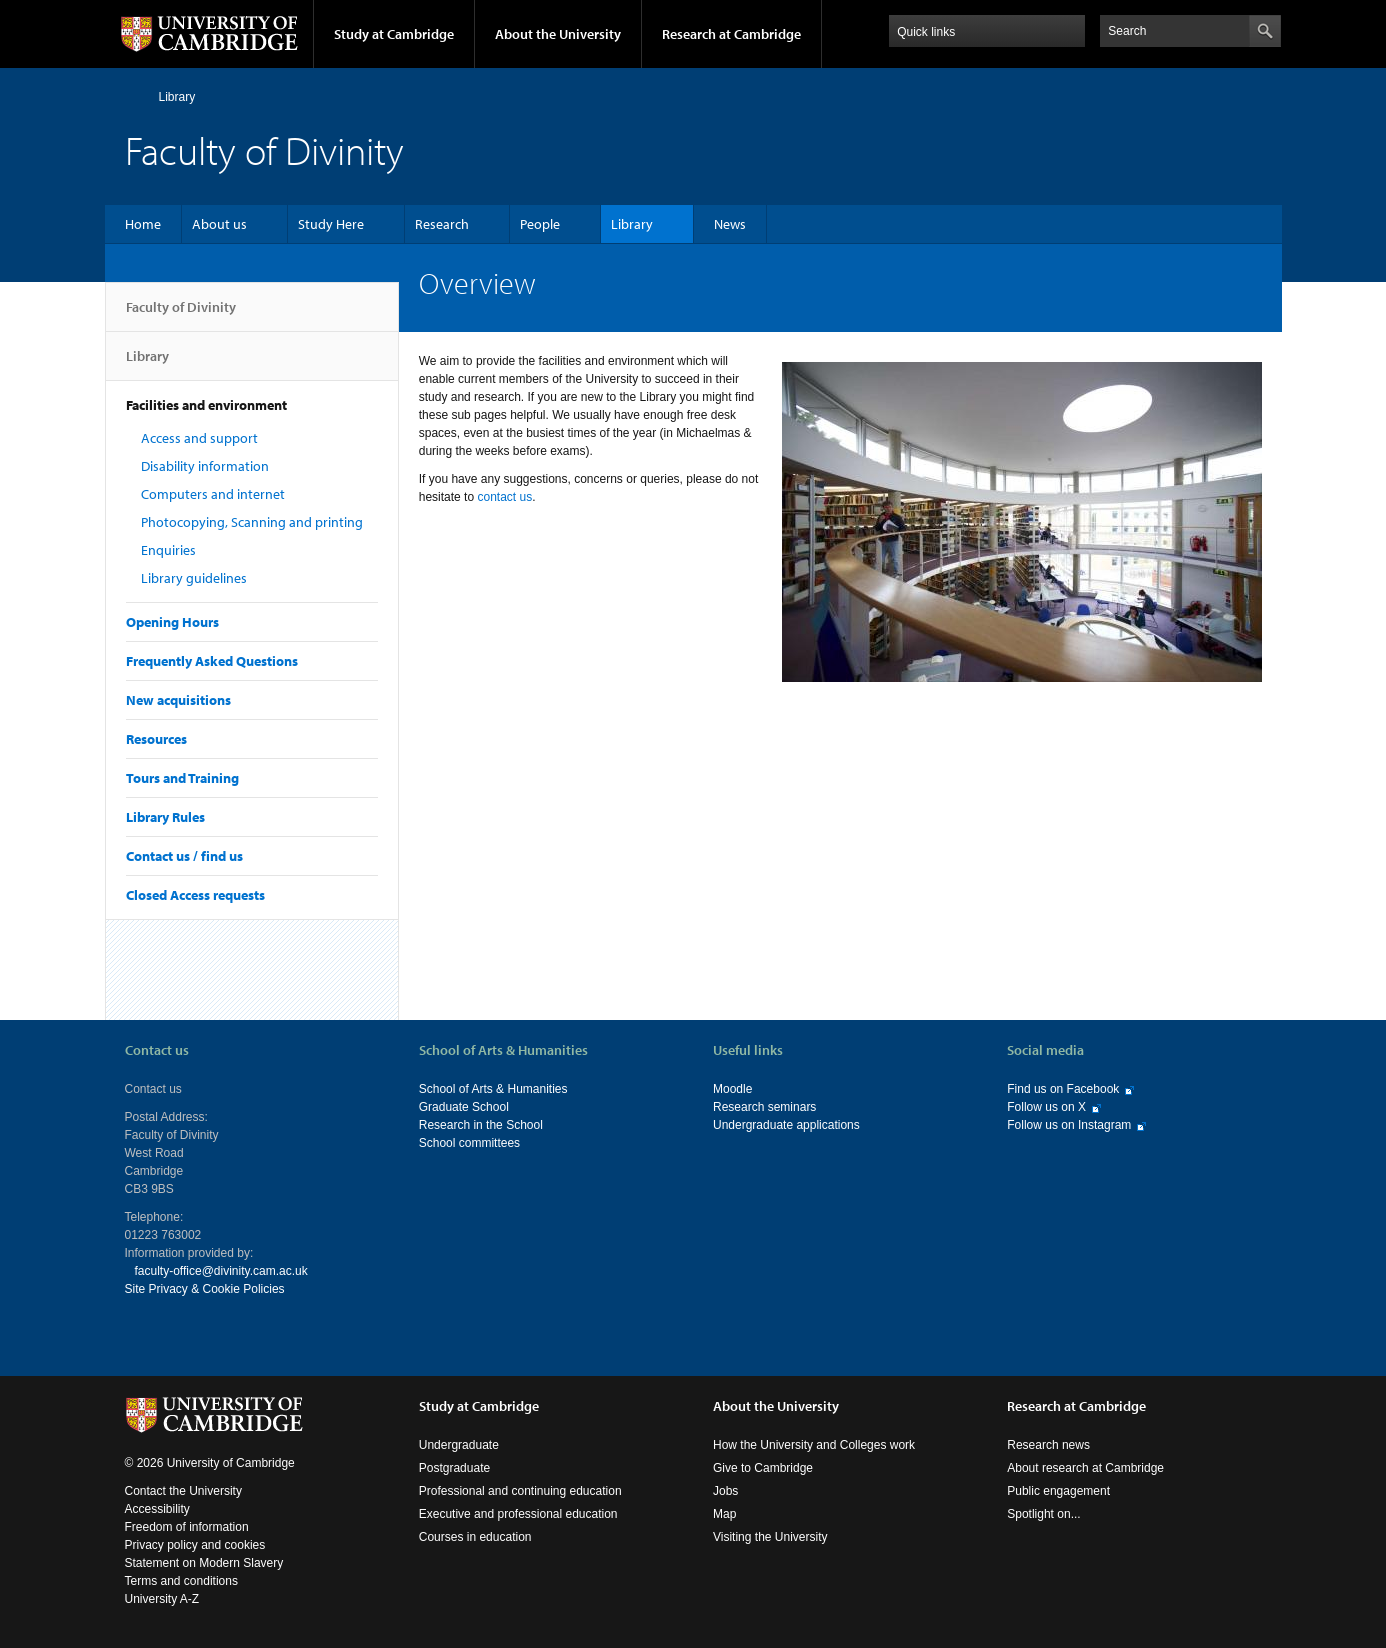 Image resolution: width=1386 pixels, height=1648 pixels. What do you see at coordinates (205, 466) in the screenshot?
I see `Disability information` at bounding box center [205, 466].